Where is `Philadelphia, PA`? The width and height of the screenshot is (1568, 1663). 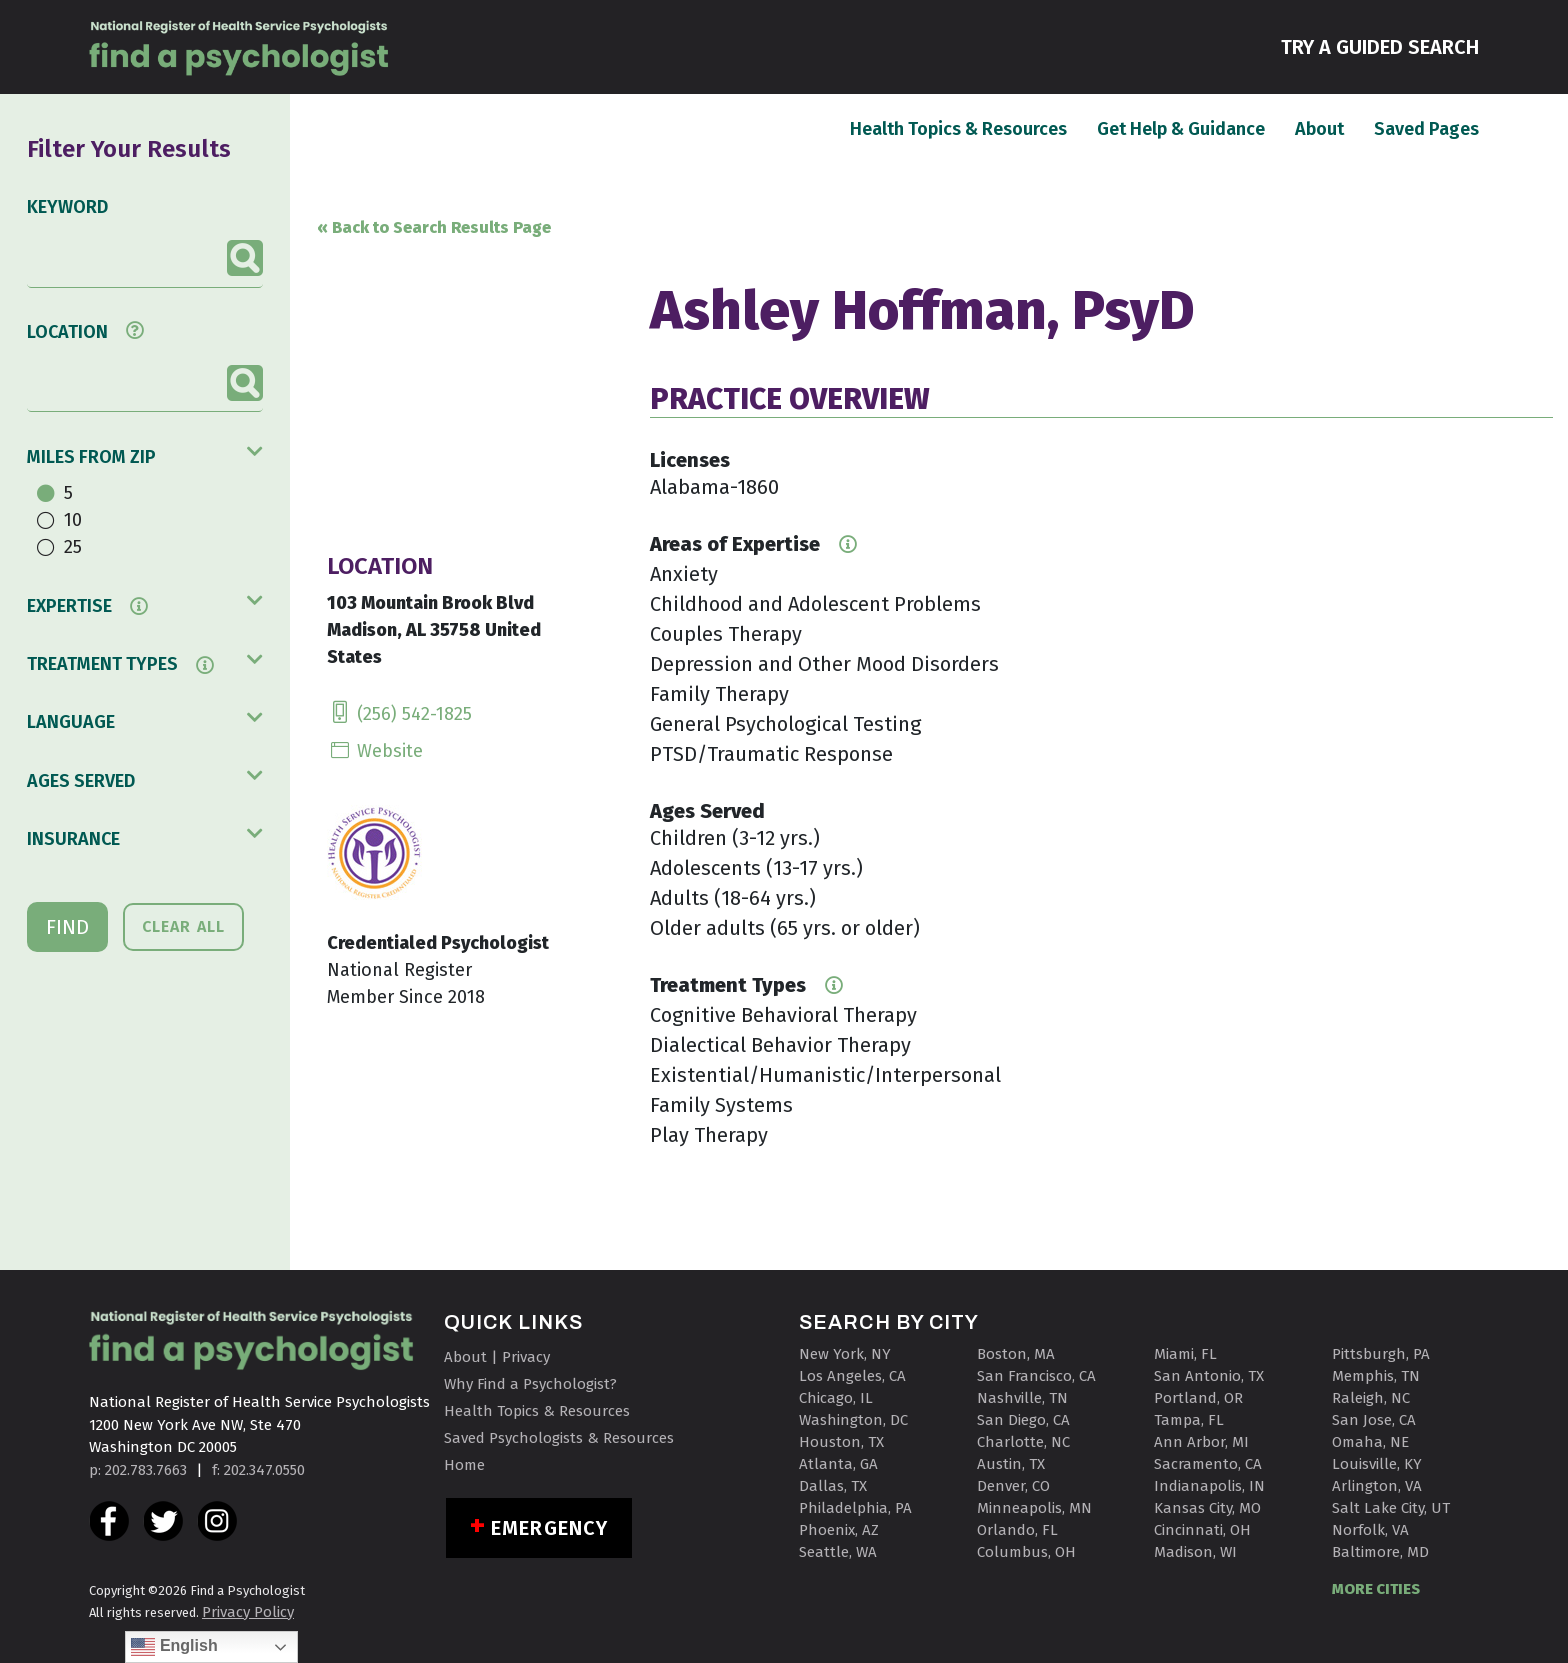 Philadelphia, PA is located at coordinates (855, 1508).